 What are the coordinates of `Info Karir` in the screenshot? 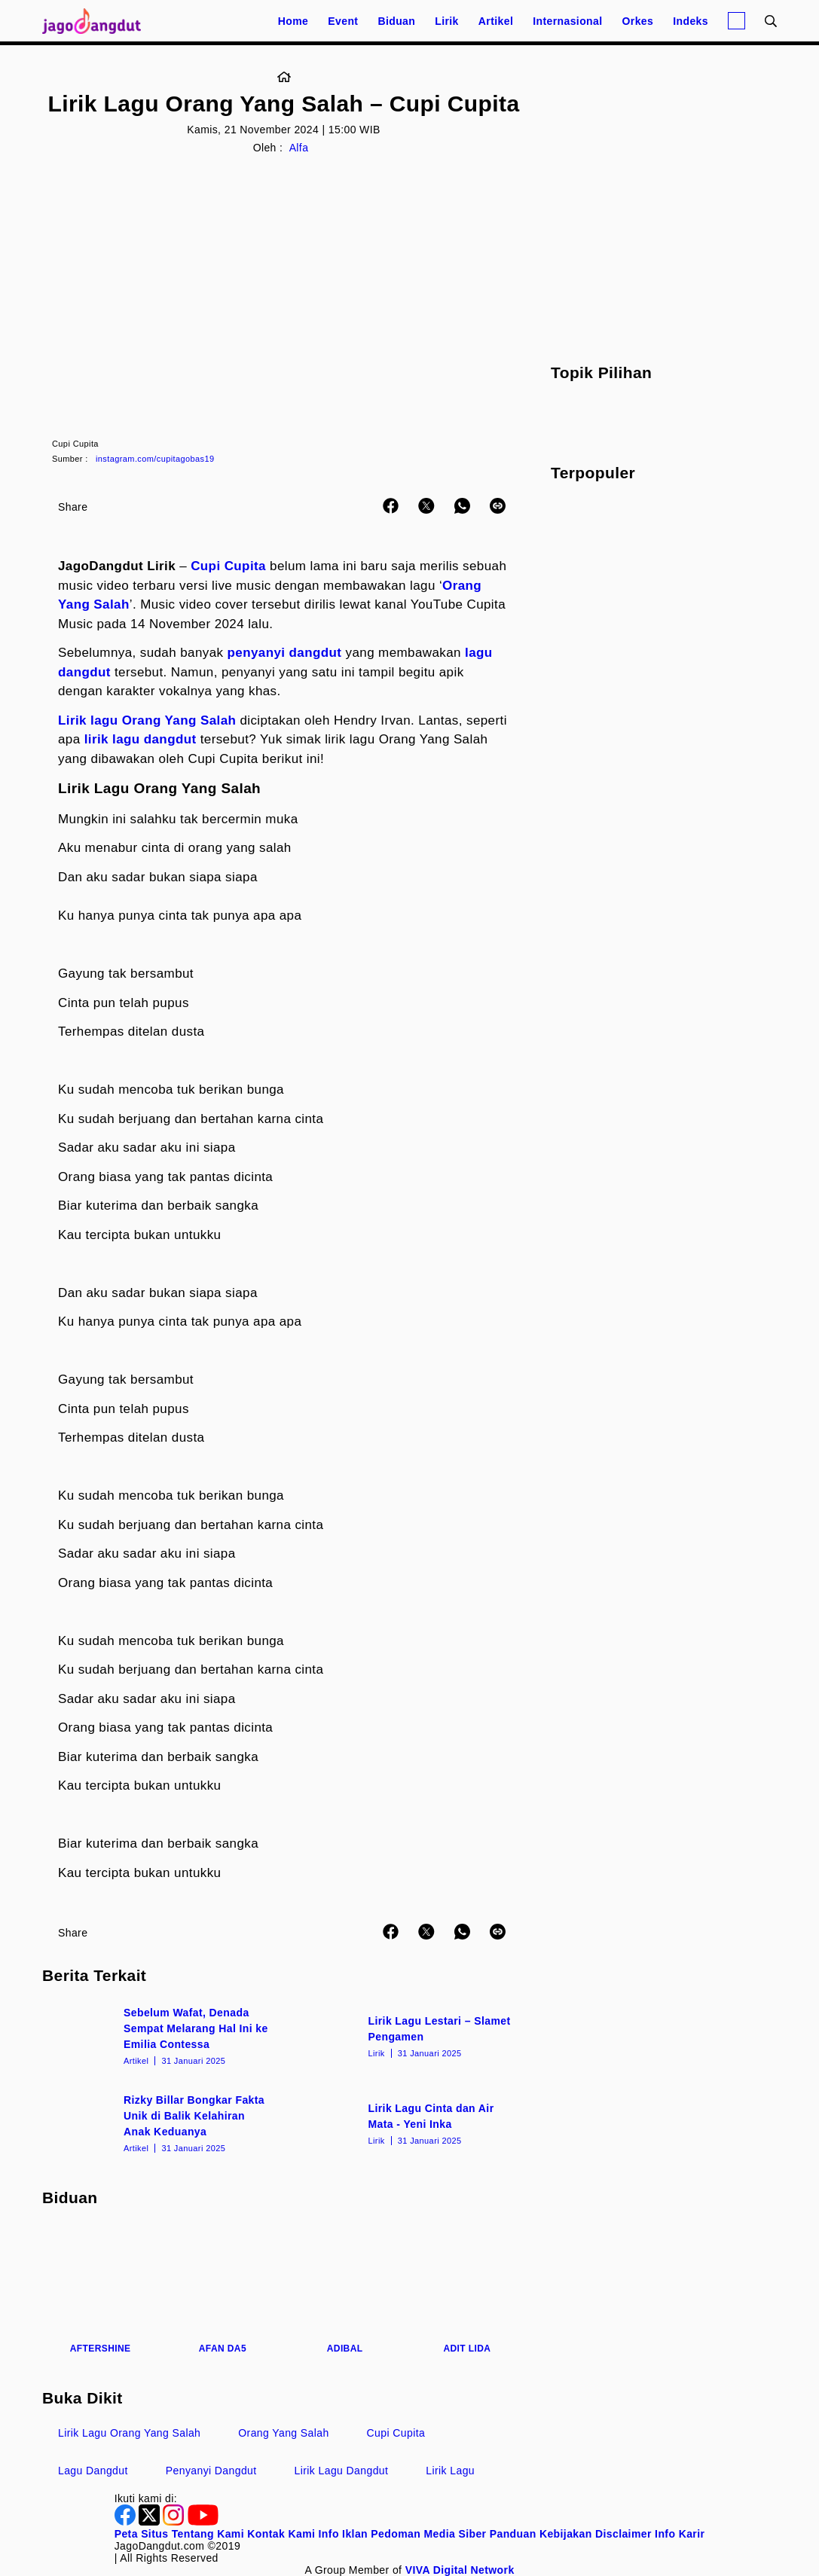 It's located at (679, 2534).